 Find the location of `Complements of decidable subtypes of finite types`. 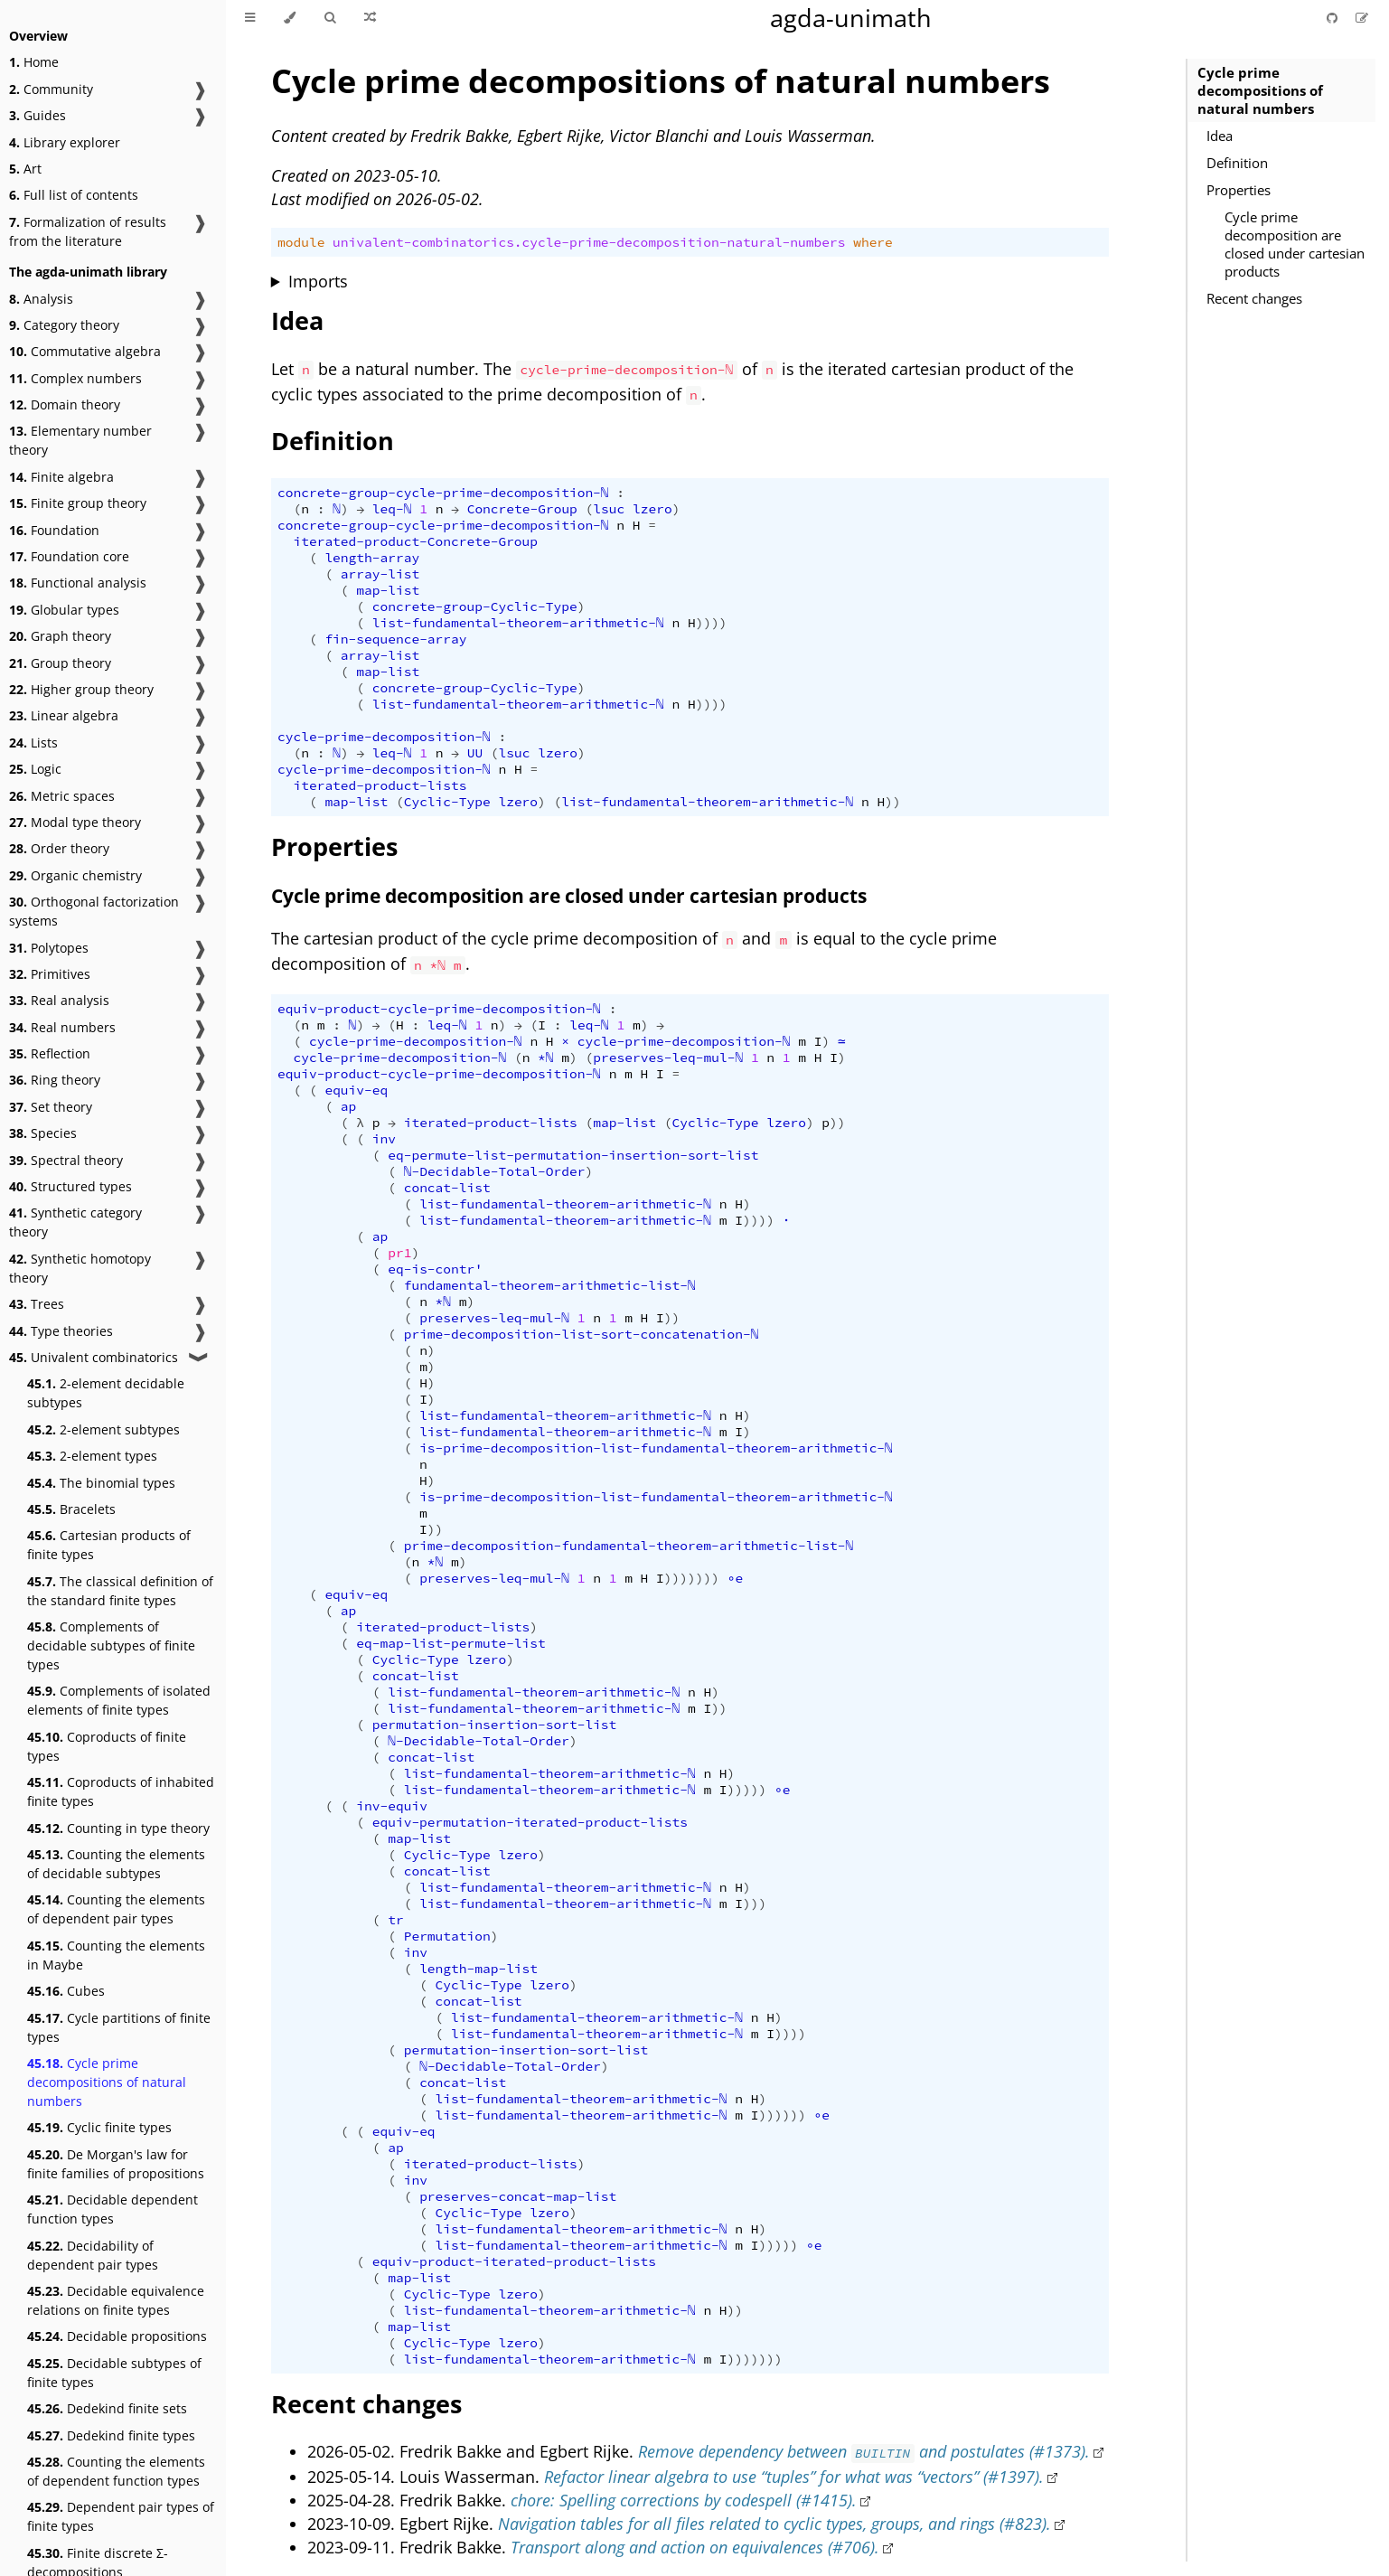

Complements of decidable subtypes of finite types is located at coordinates (111, 1645).